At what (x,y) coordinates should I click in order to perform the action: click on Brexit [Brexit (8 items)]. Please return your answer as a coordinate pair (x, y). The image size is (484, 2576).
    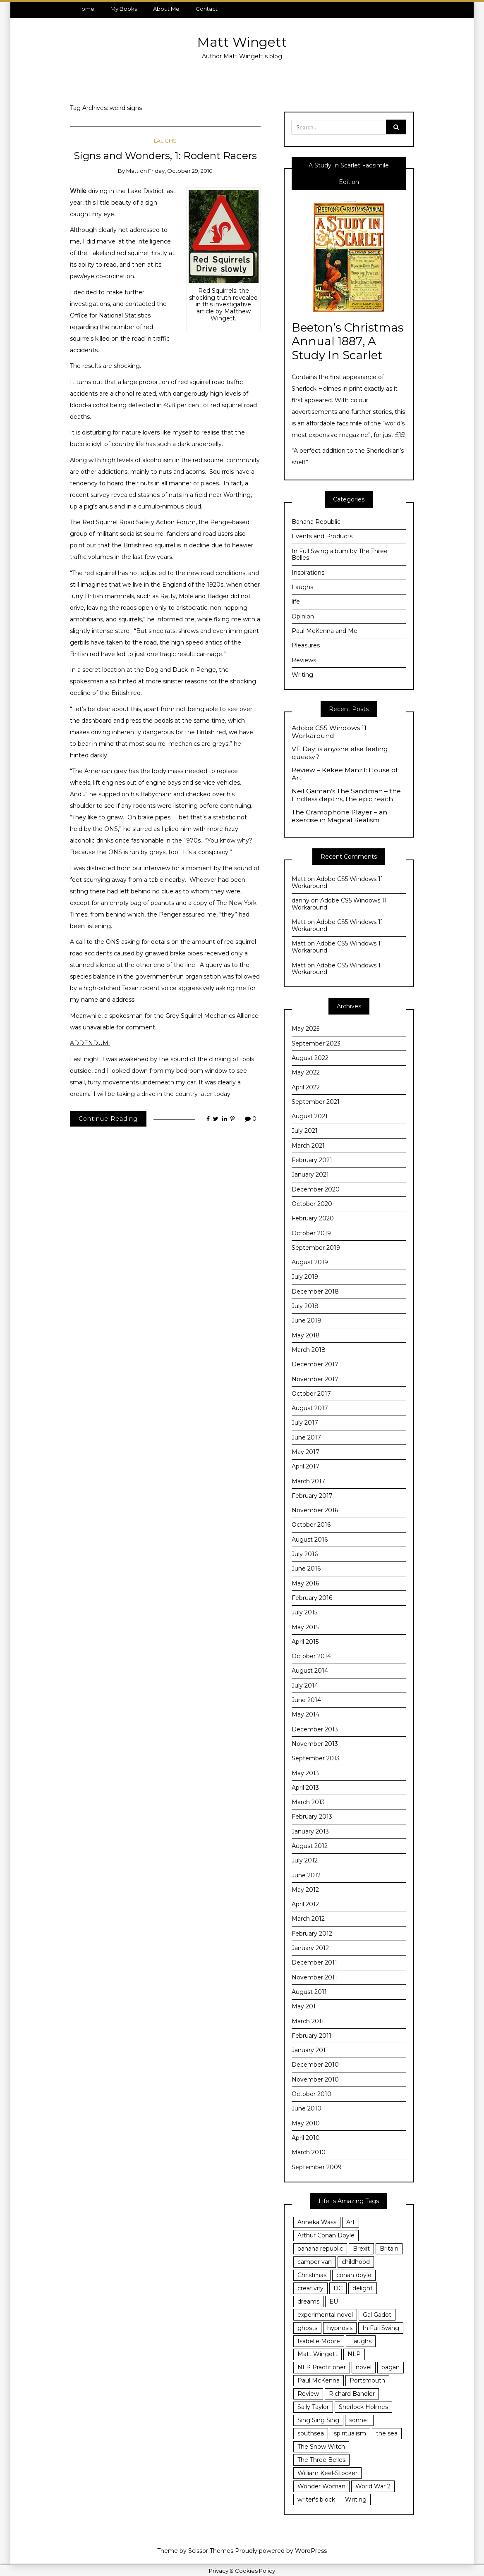
    Looking at the image, I should click on (361, 2248).